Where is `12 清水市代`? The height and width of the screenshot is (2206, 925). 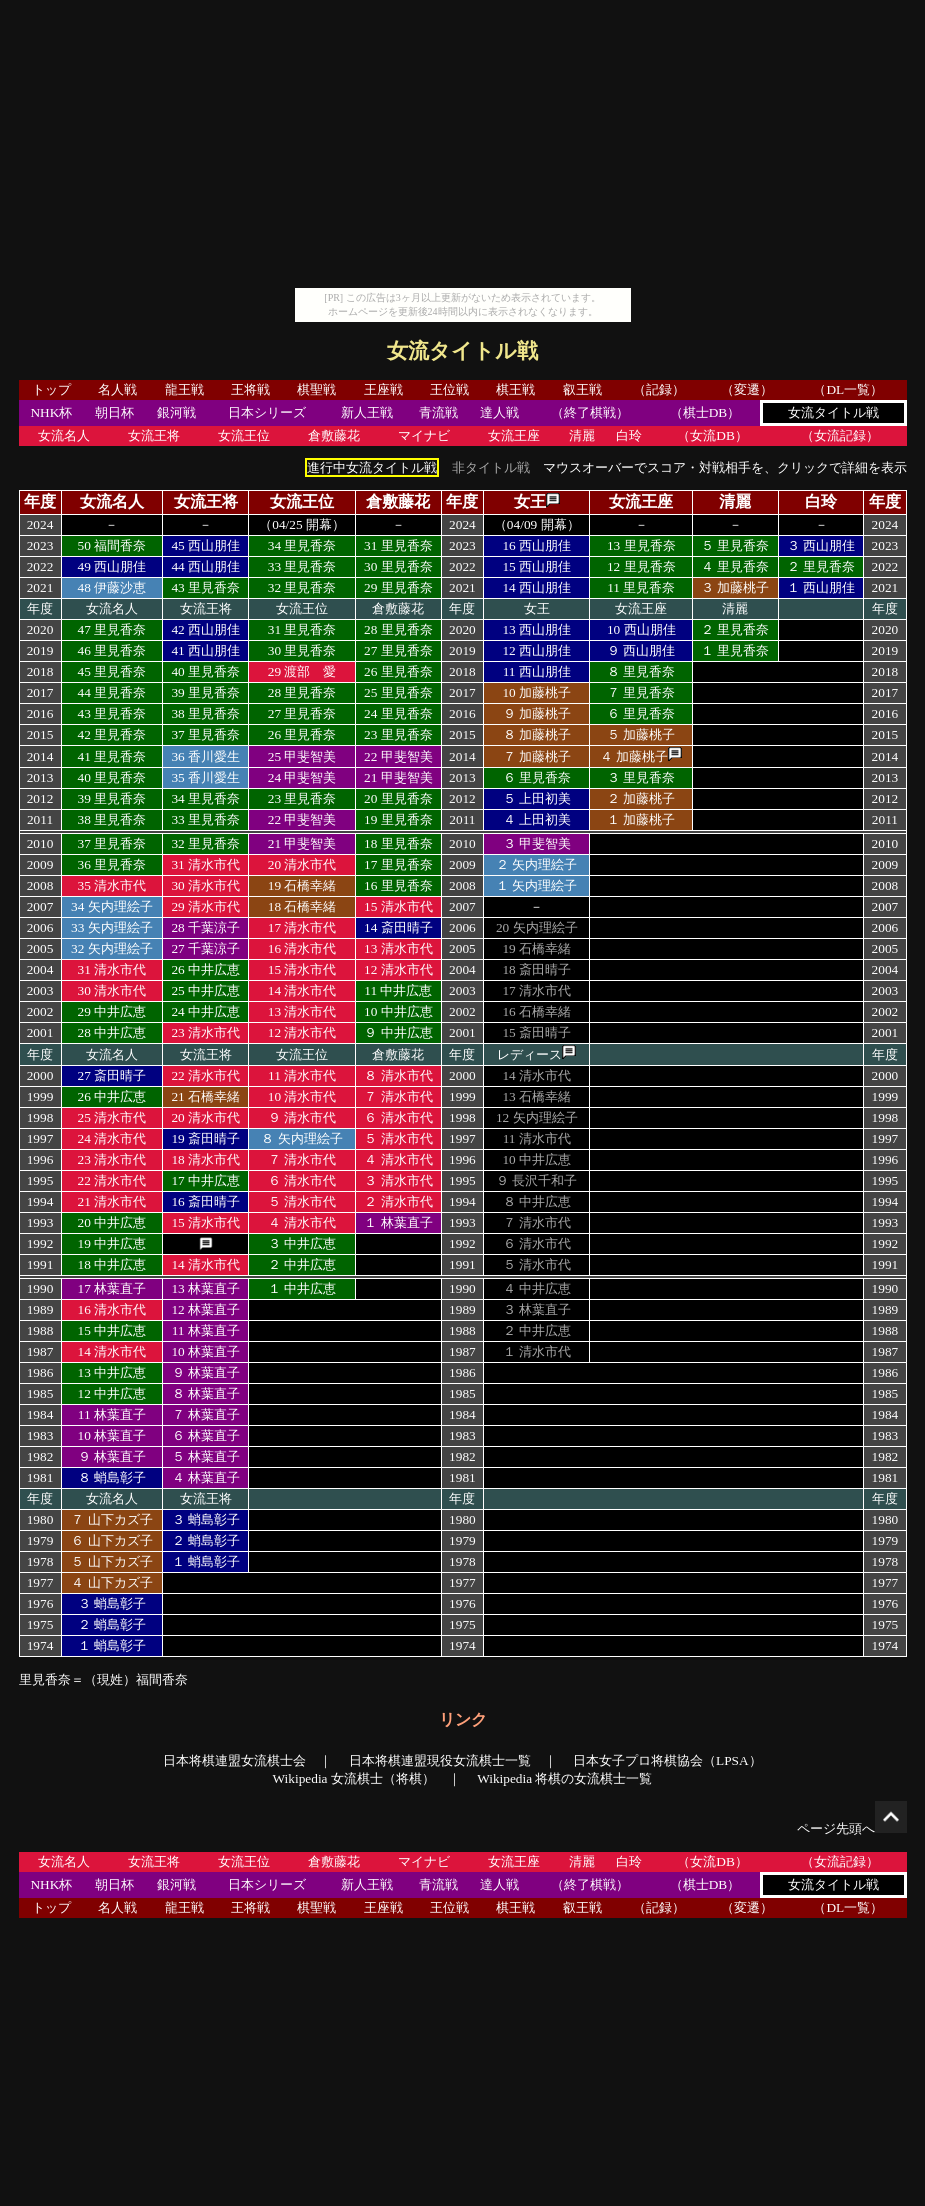
12 清水市代 is located at coordinates (398, 969).